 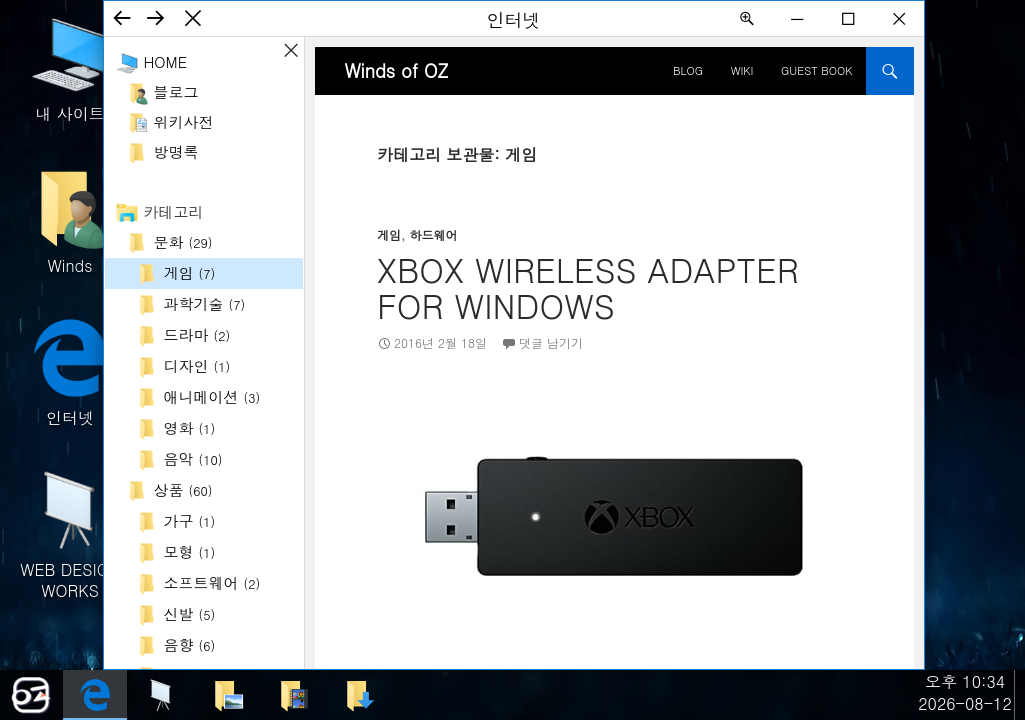 What do you see at coordinates (190, 613) in the screenshot?
I see `신발` at bounding box center [190, 613].